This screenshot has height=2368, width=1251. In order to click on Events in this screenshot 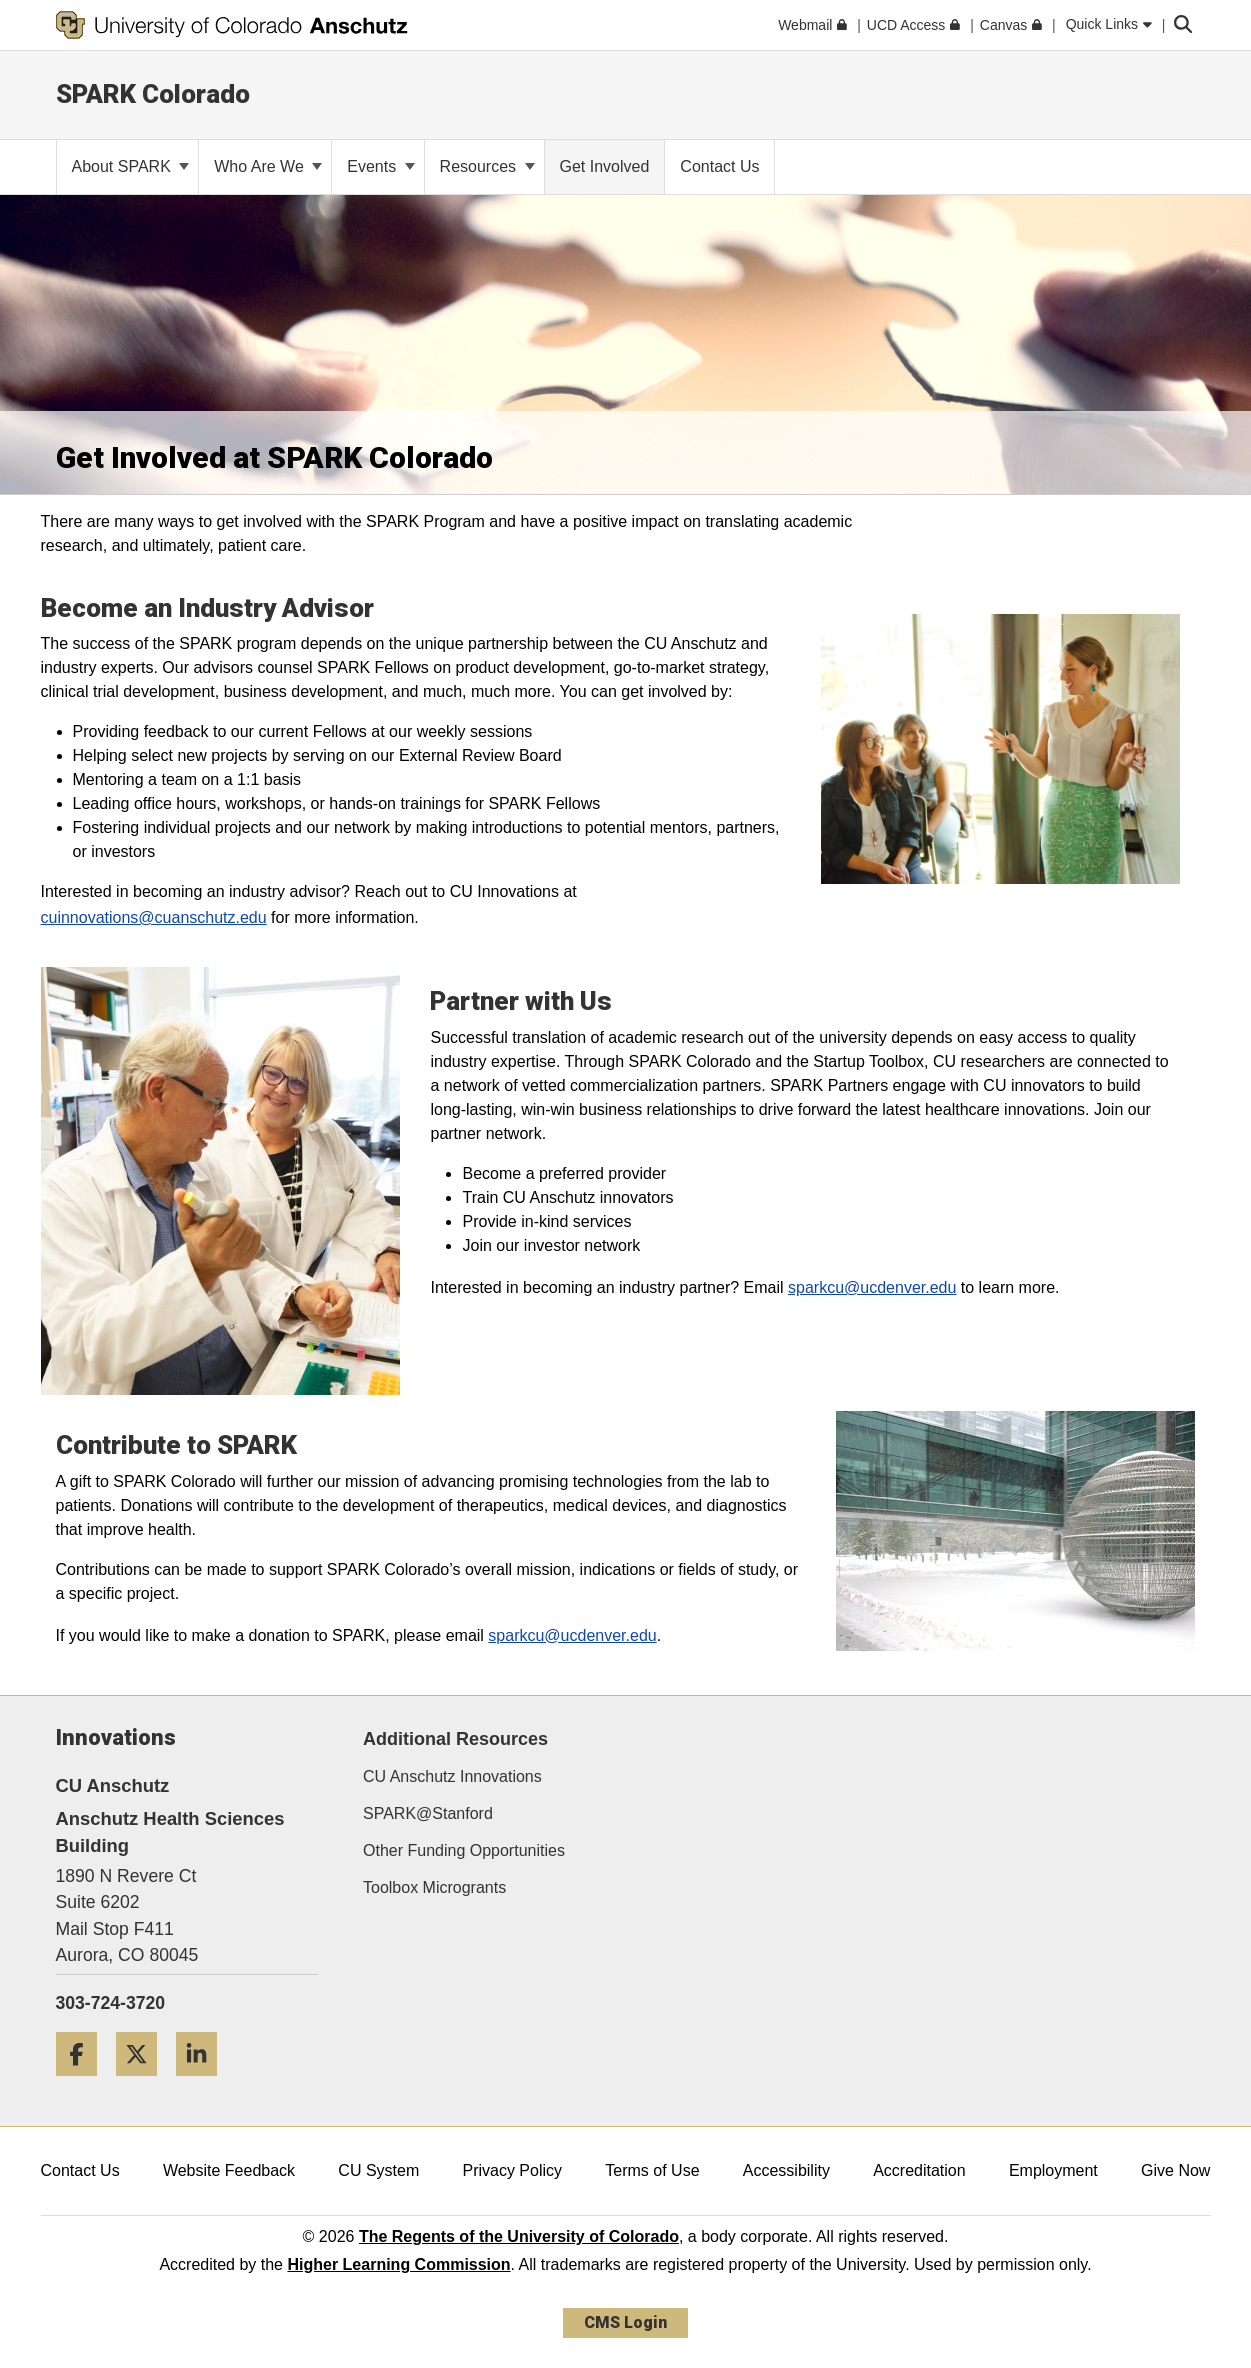, I will do `click(380, 166)`.